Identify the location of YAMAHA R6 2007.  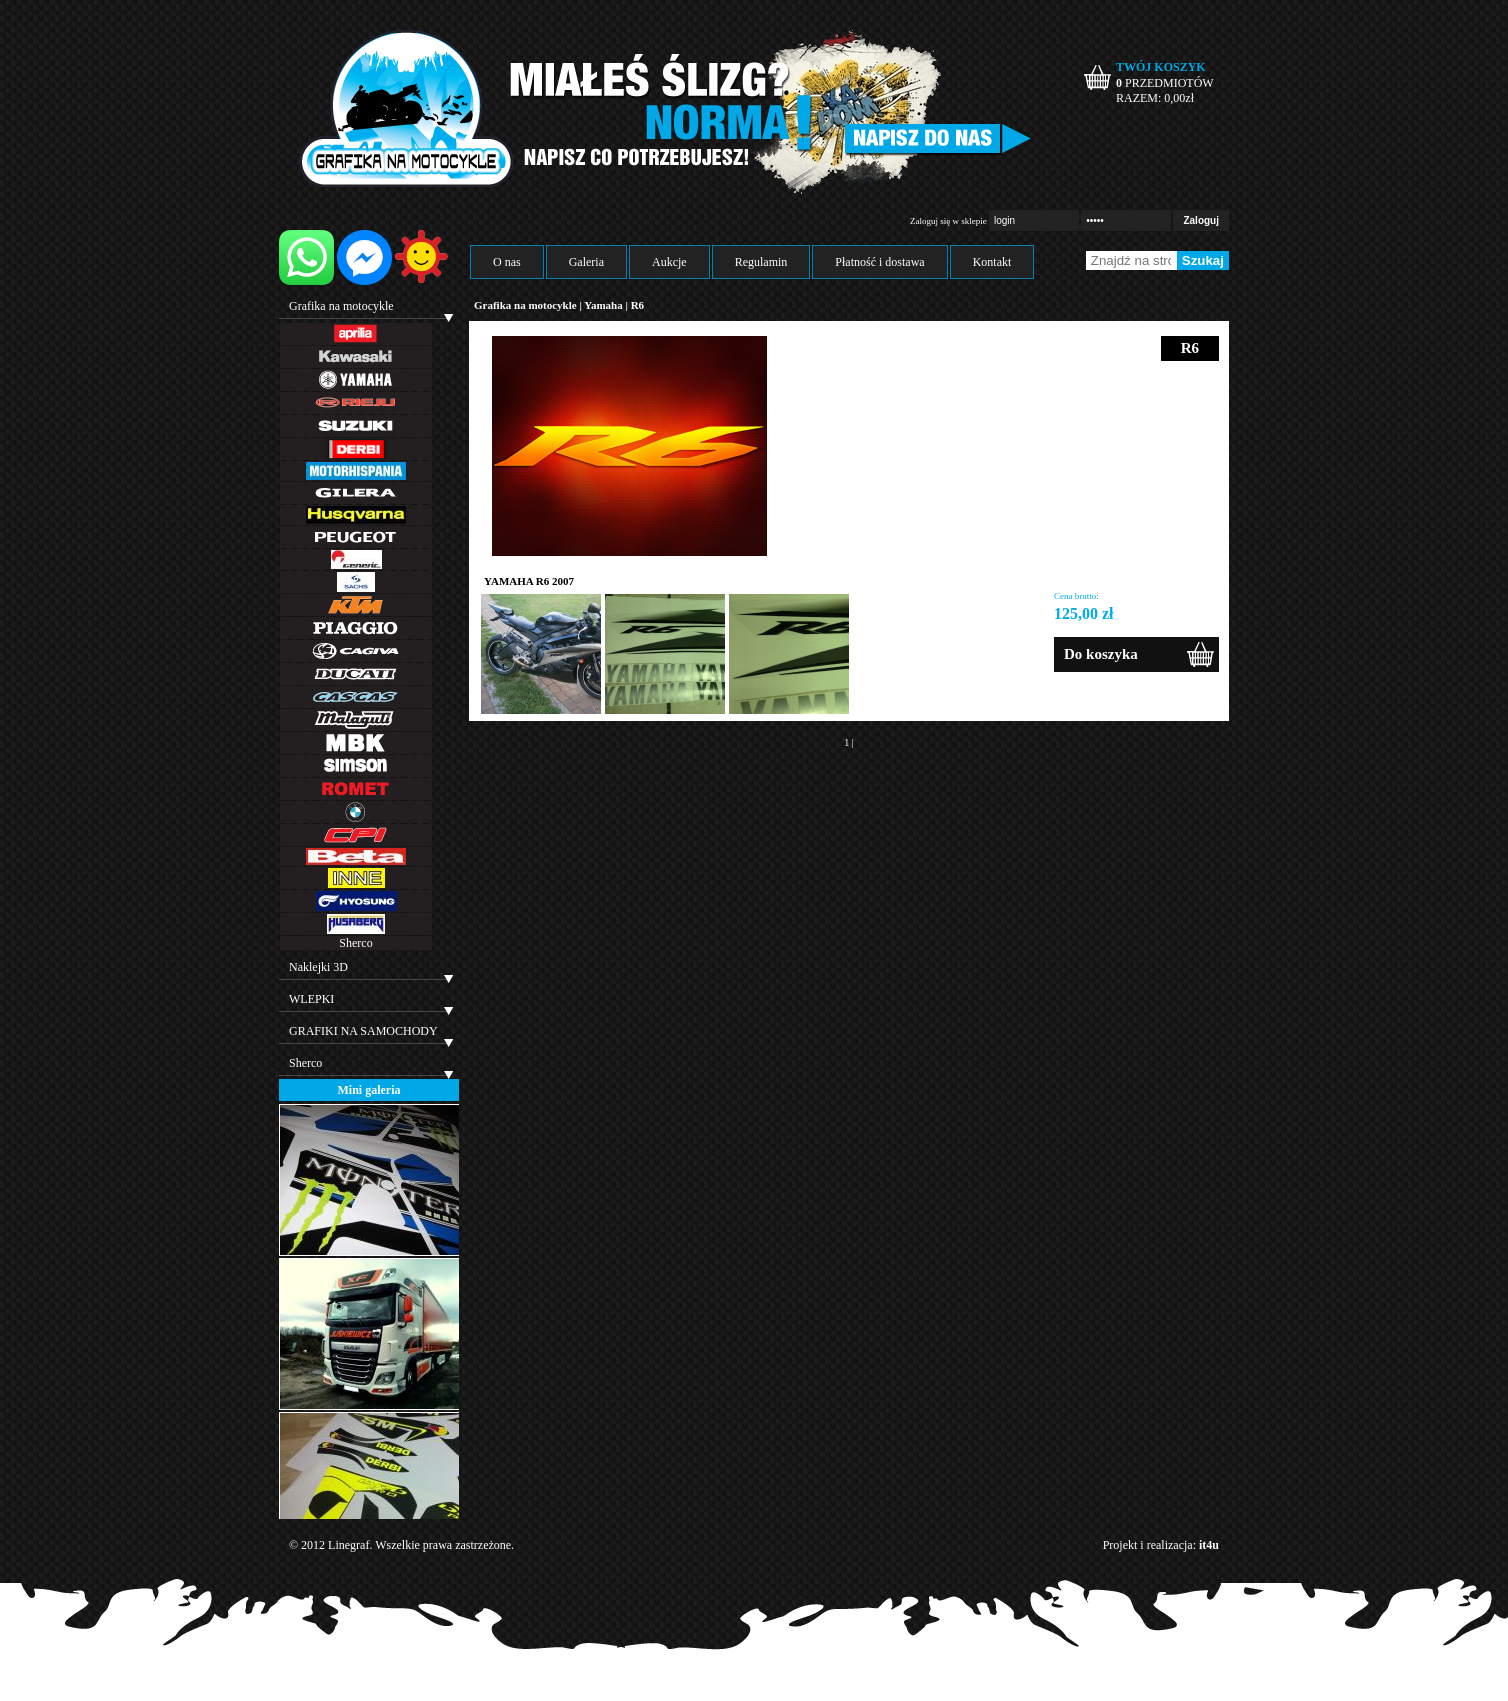
(529, 581).